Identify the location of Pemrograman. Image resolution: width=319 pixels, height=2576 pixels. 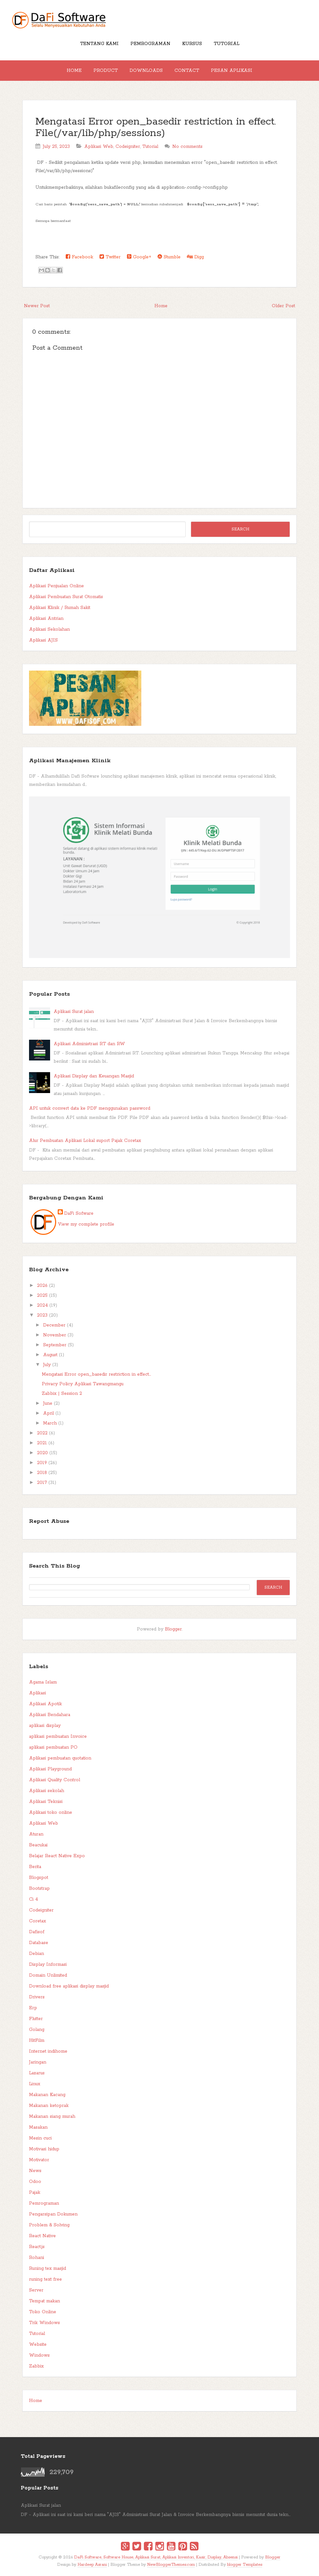
(150, 44).